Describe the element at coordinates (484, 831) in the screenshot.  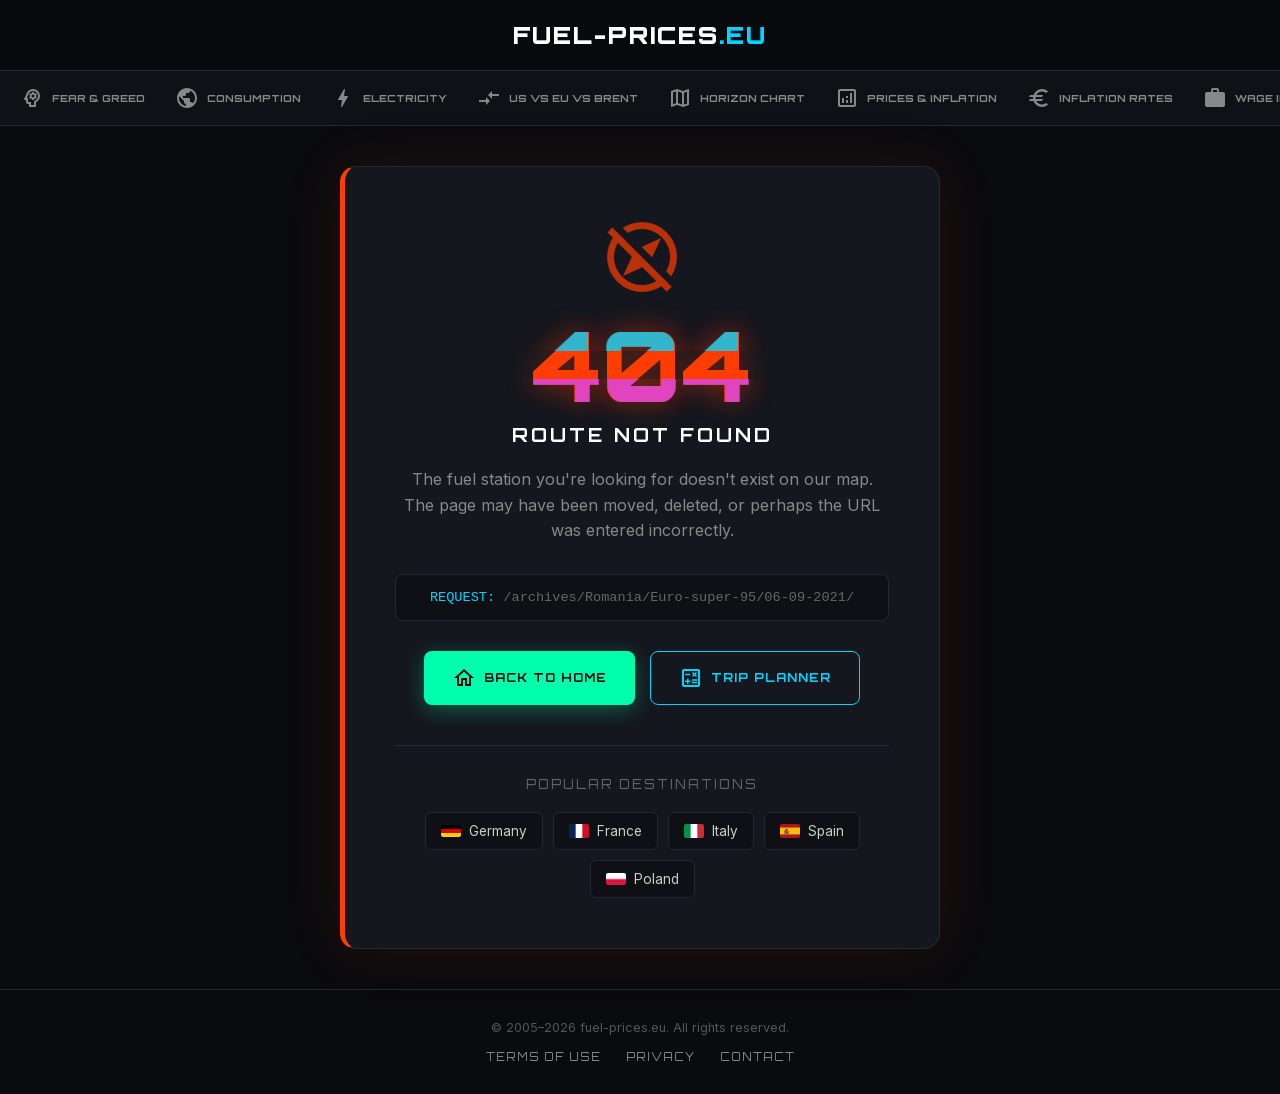
I see `Germany` at that location.